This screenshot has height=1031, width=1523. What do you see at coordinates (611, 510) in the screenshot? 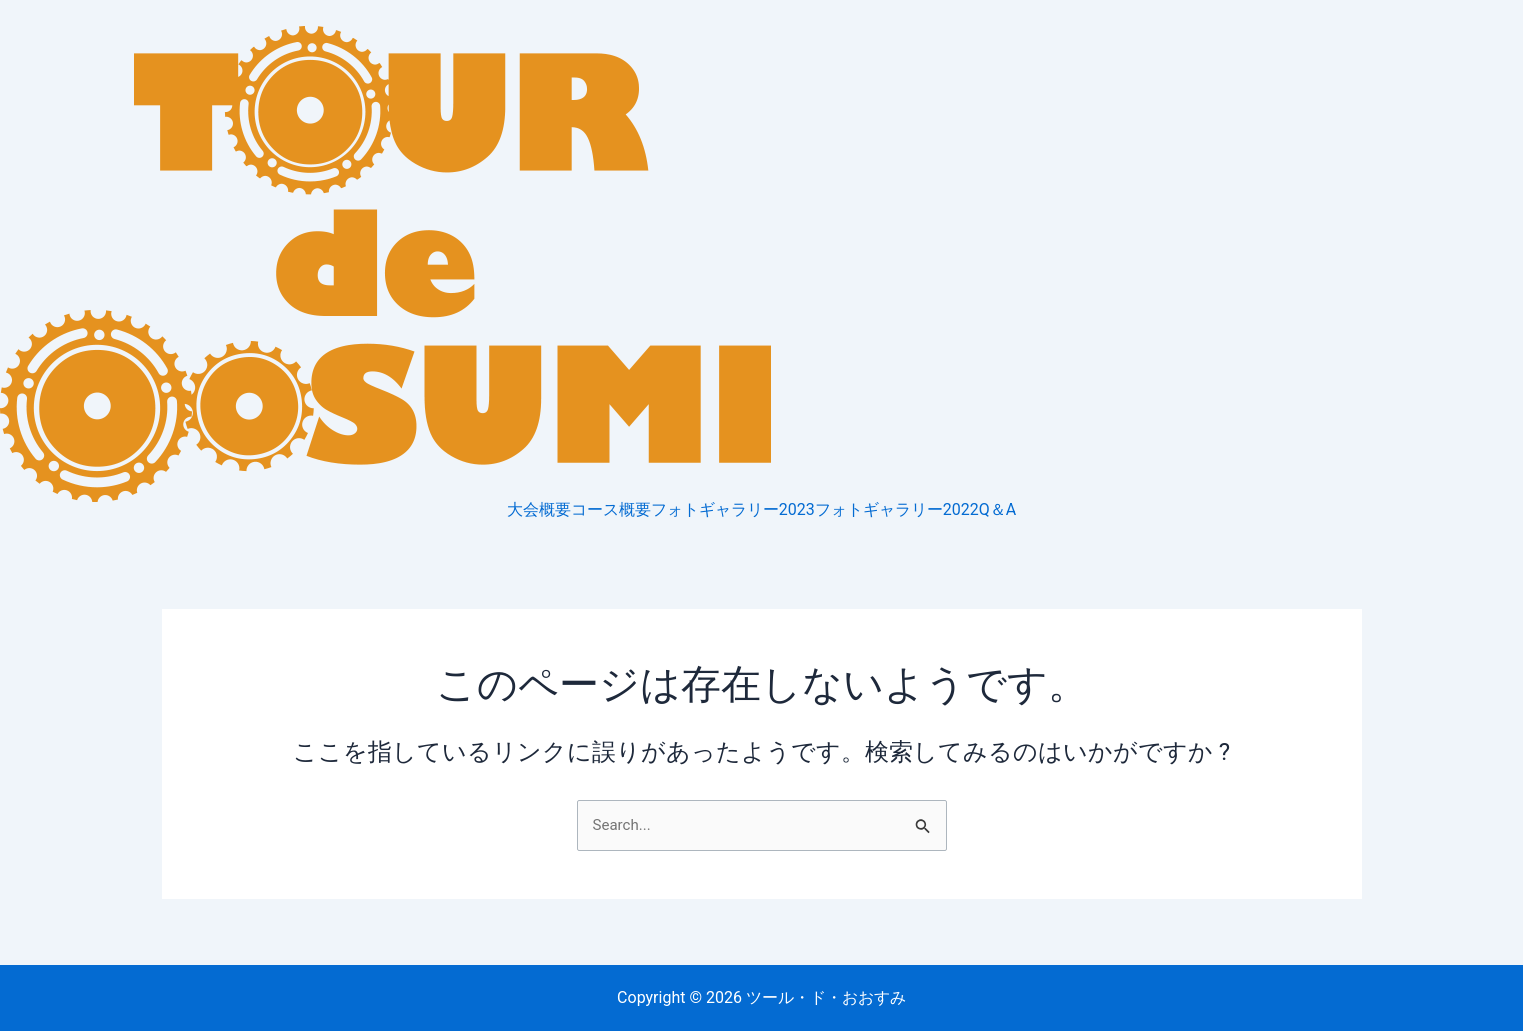
I see `コース概要` at bounding box center [611, 510].